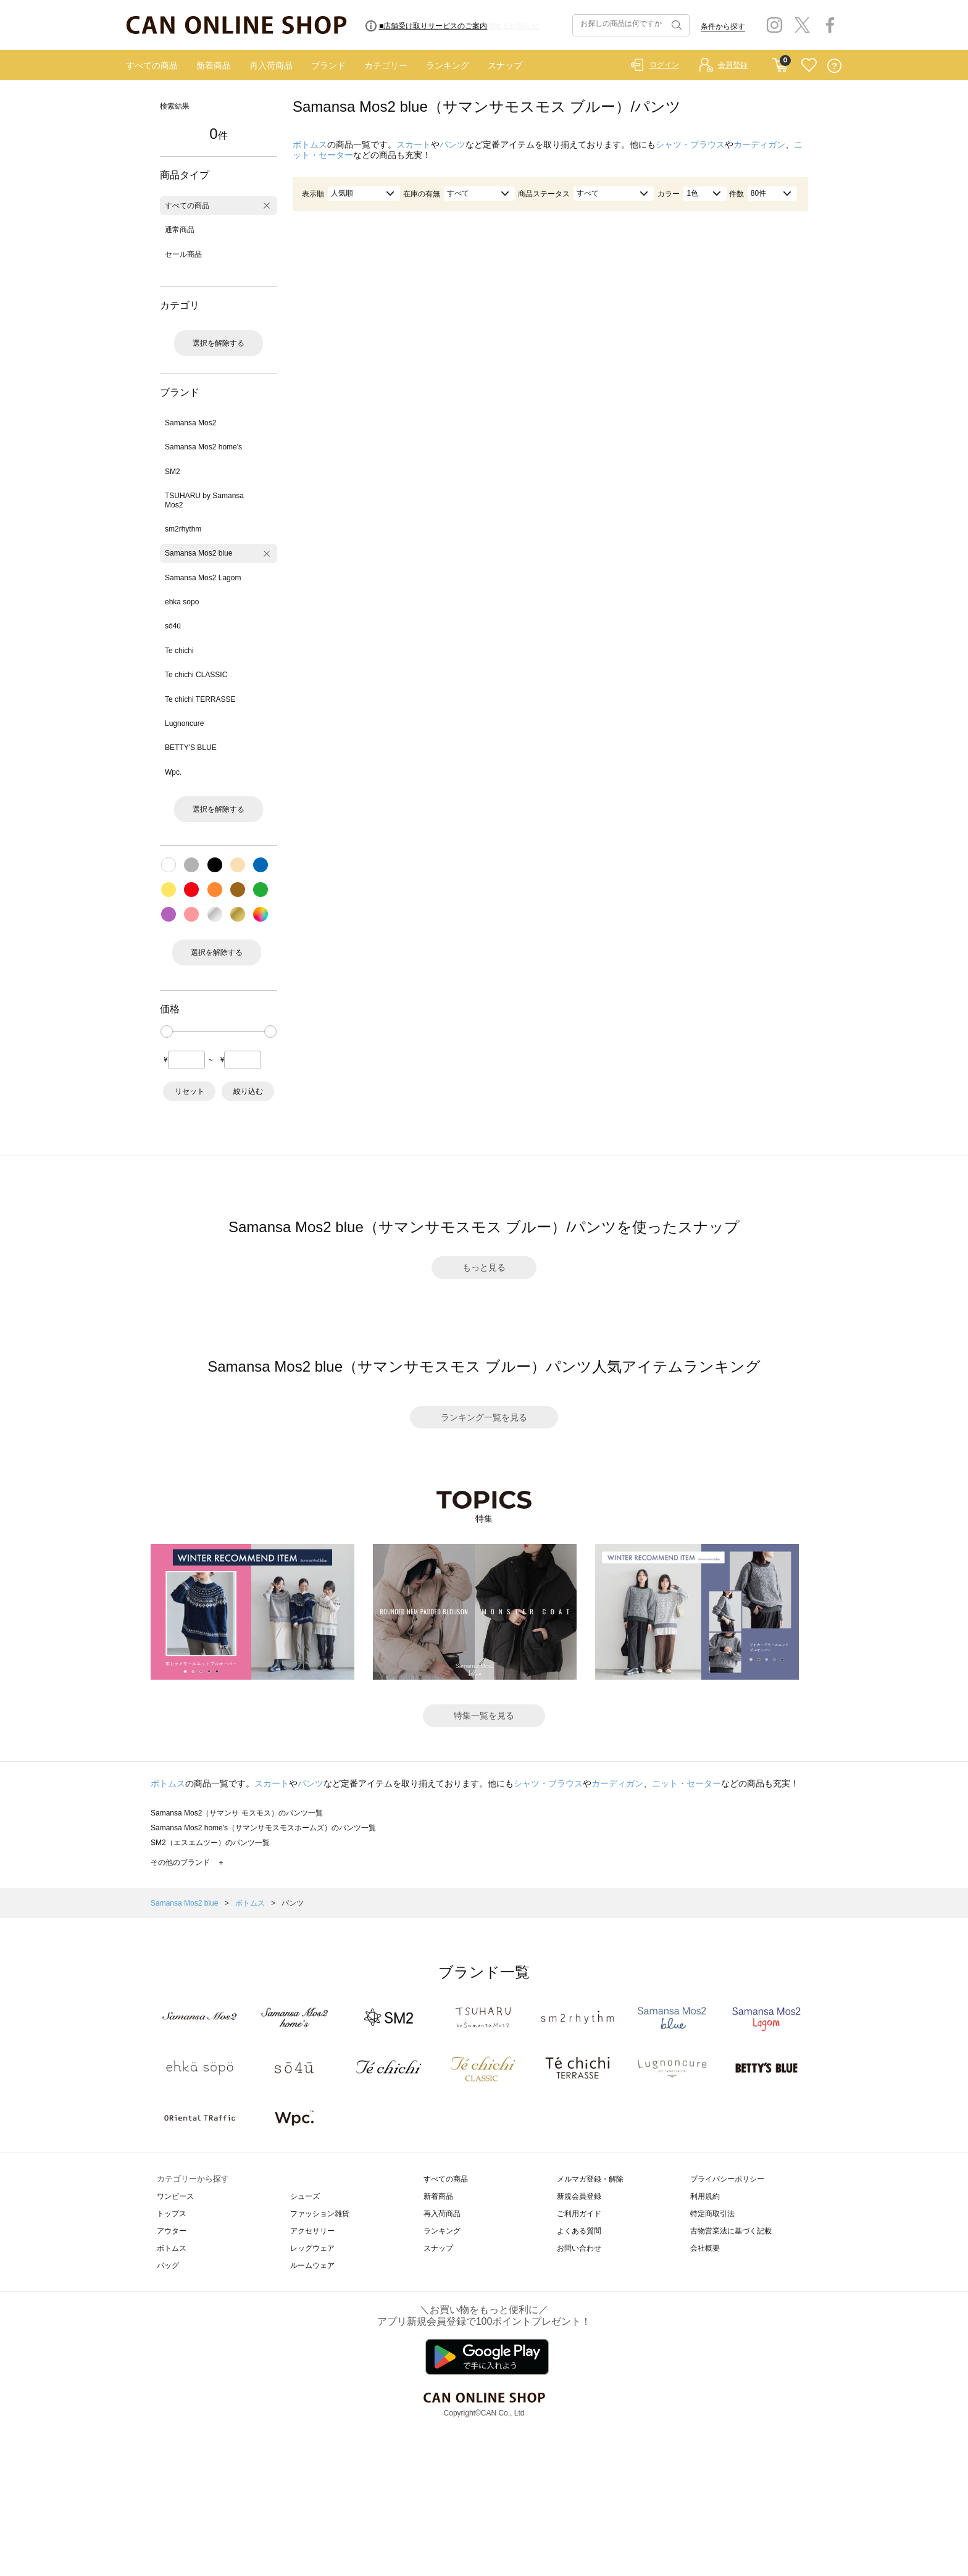  I want to click on 特定商取引法, so click(712, 2213).